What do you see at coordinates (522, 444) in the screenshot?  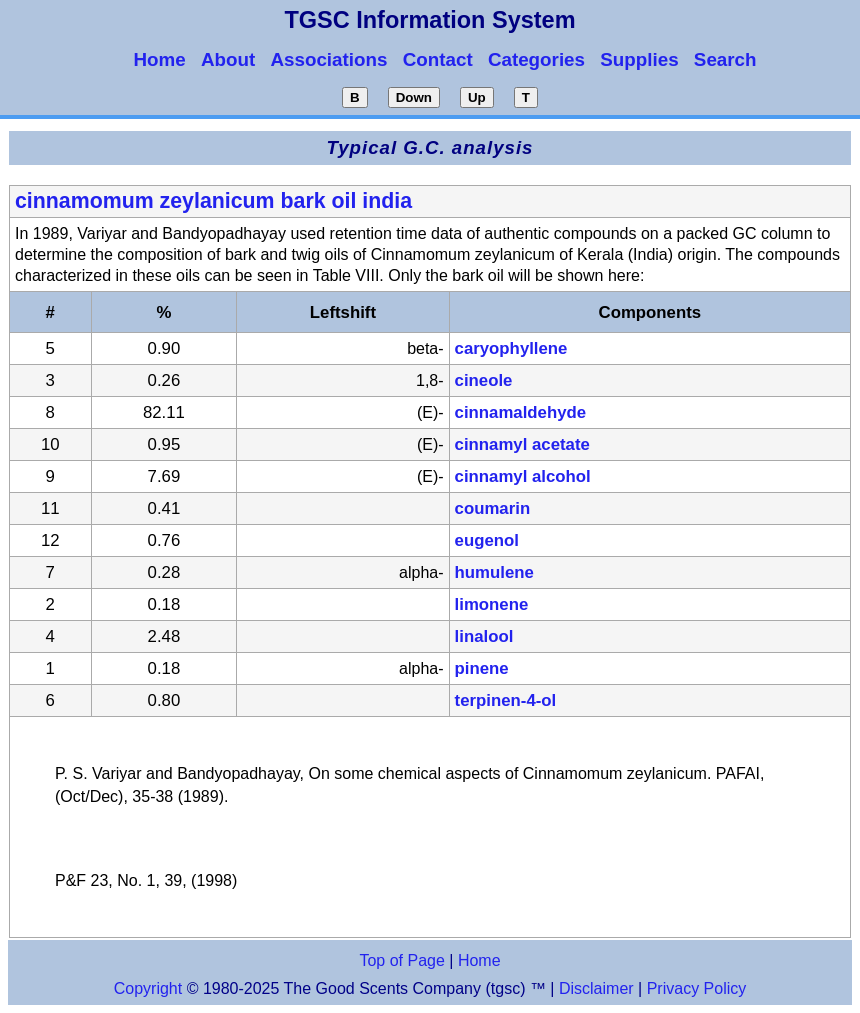 I see `cinnamyl acetate` at bounding box center [522, 444].